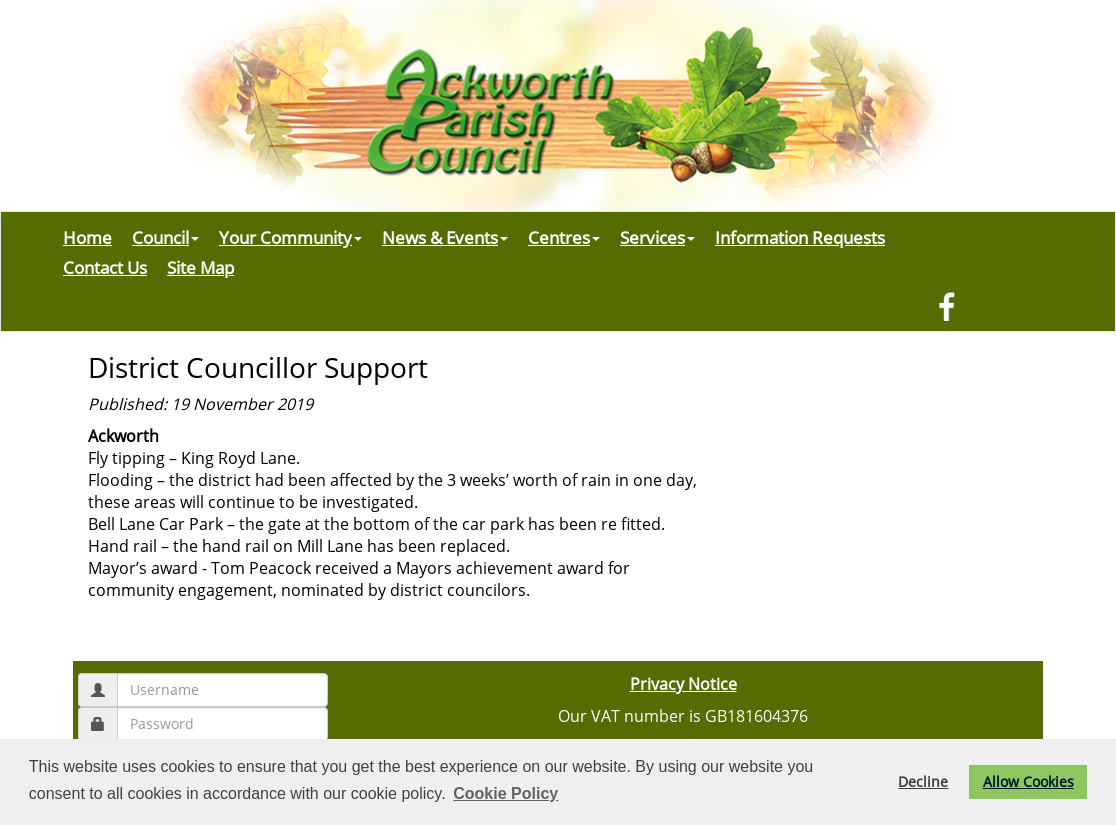 The image size is (1116, 825). I want to click on Your Community, so click(290, 237).